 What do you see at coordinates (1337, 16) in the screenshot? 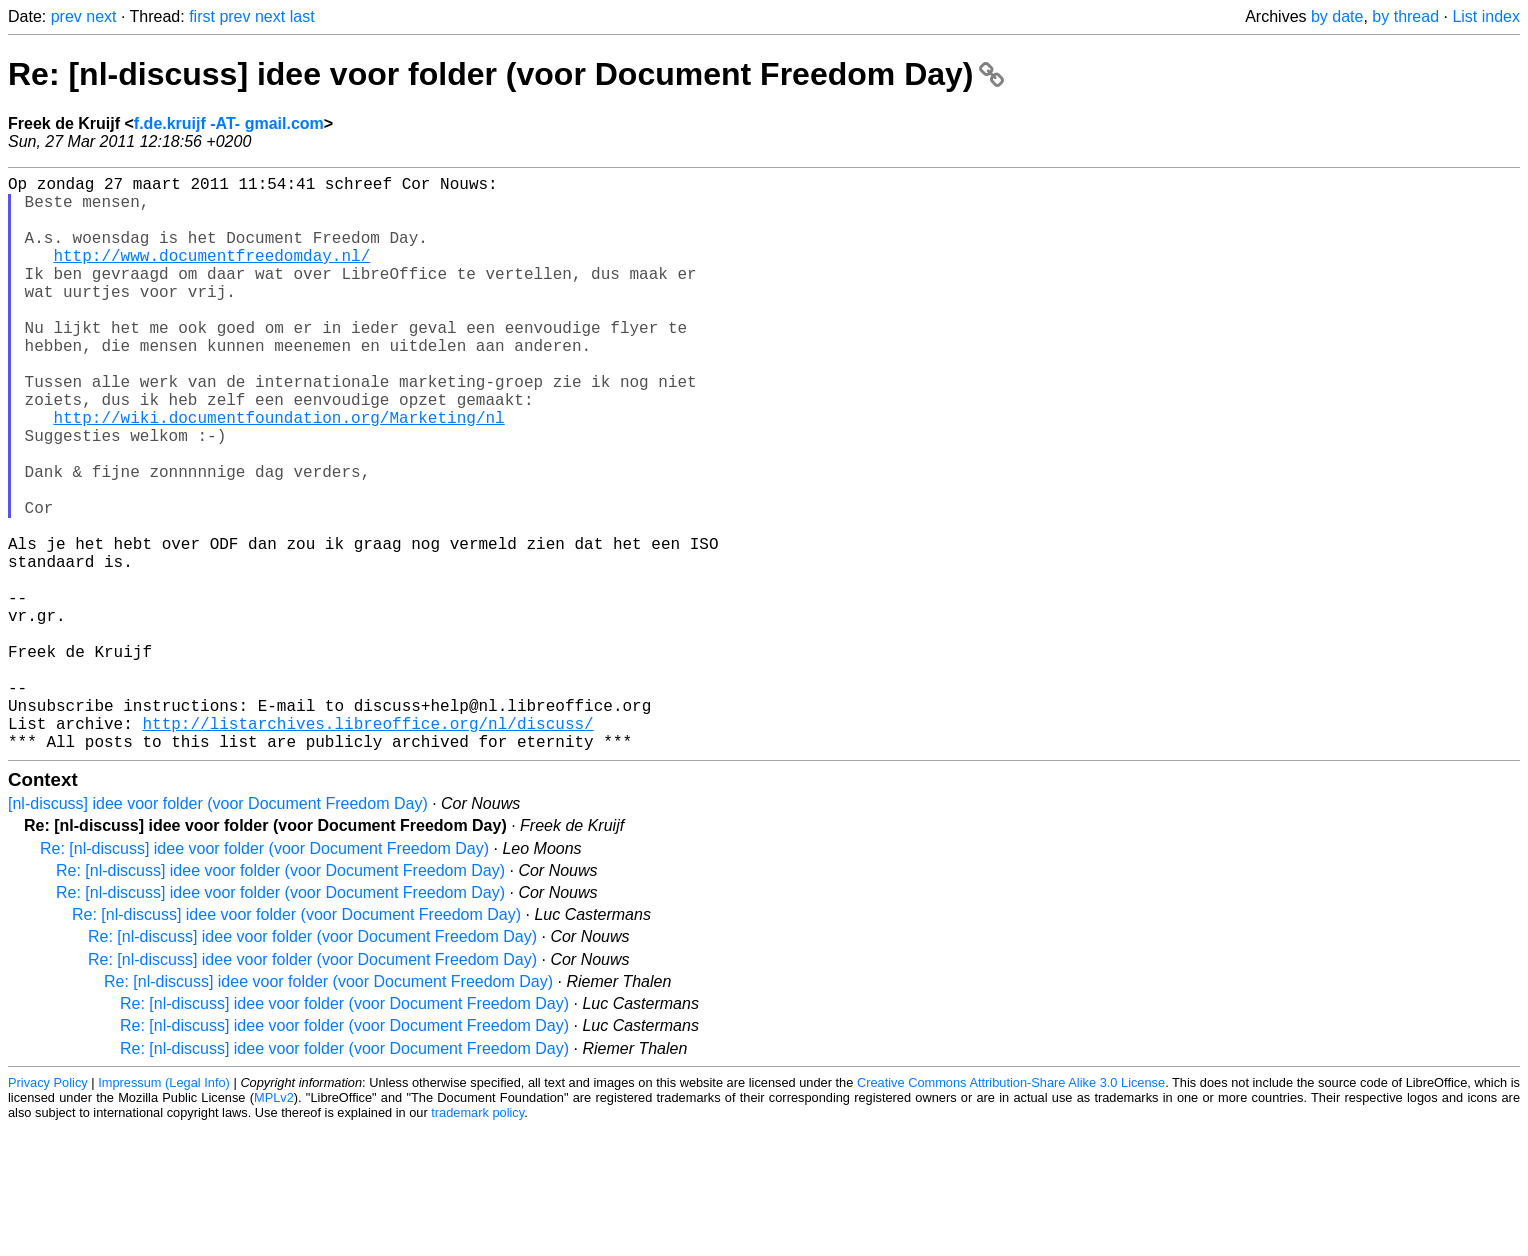
I see `by date` at bounding box center [1337, 16].